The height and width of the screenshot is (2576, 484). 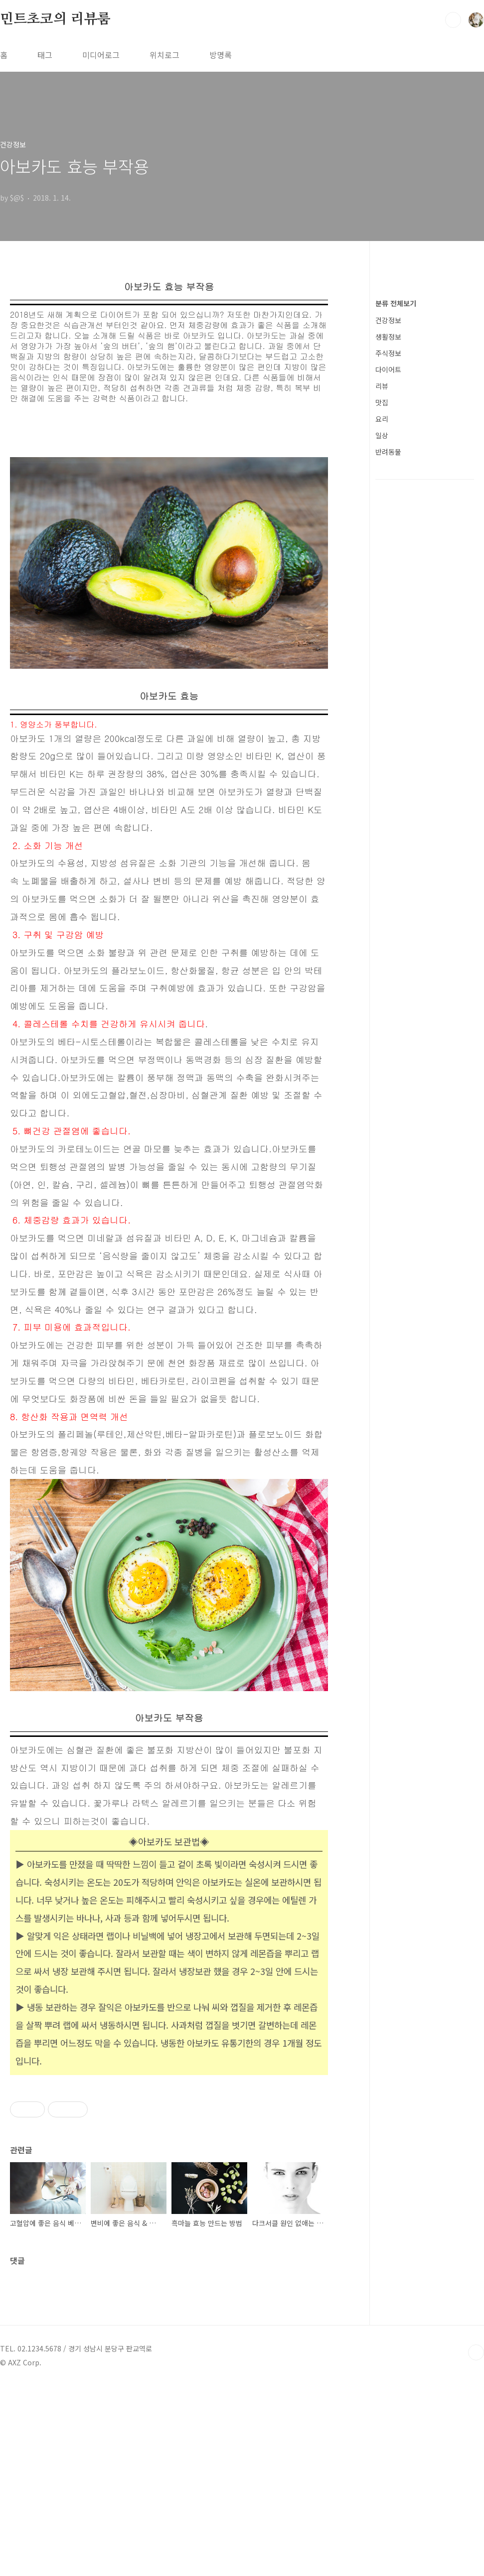 I want to click on 일상, so click(x=381, y=435).